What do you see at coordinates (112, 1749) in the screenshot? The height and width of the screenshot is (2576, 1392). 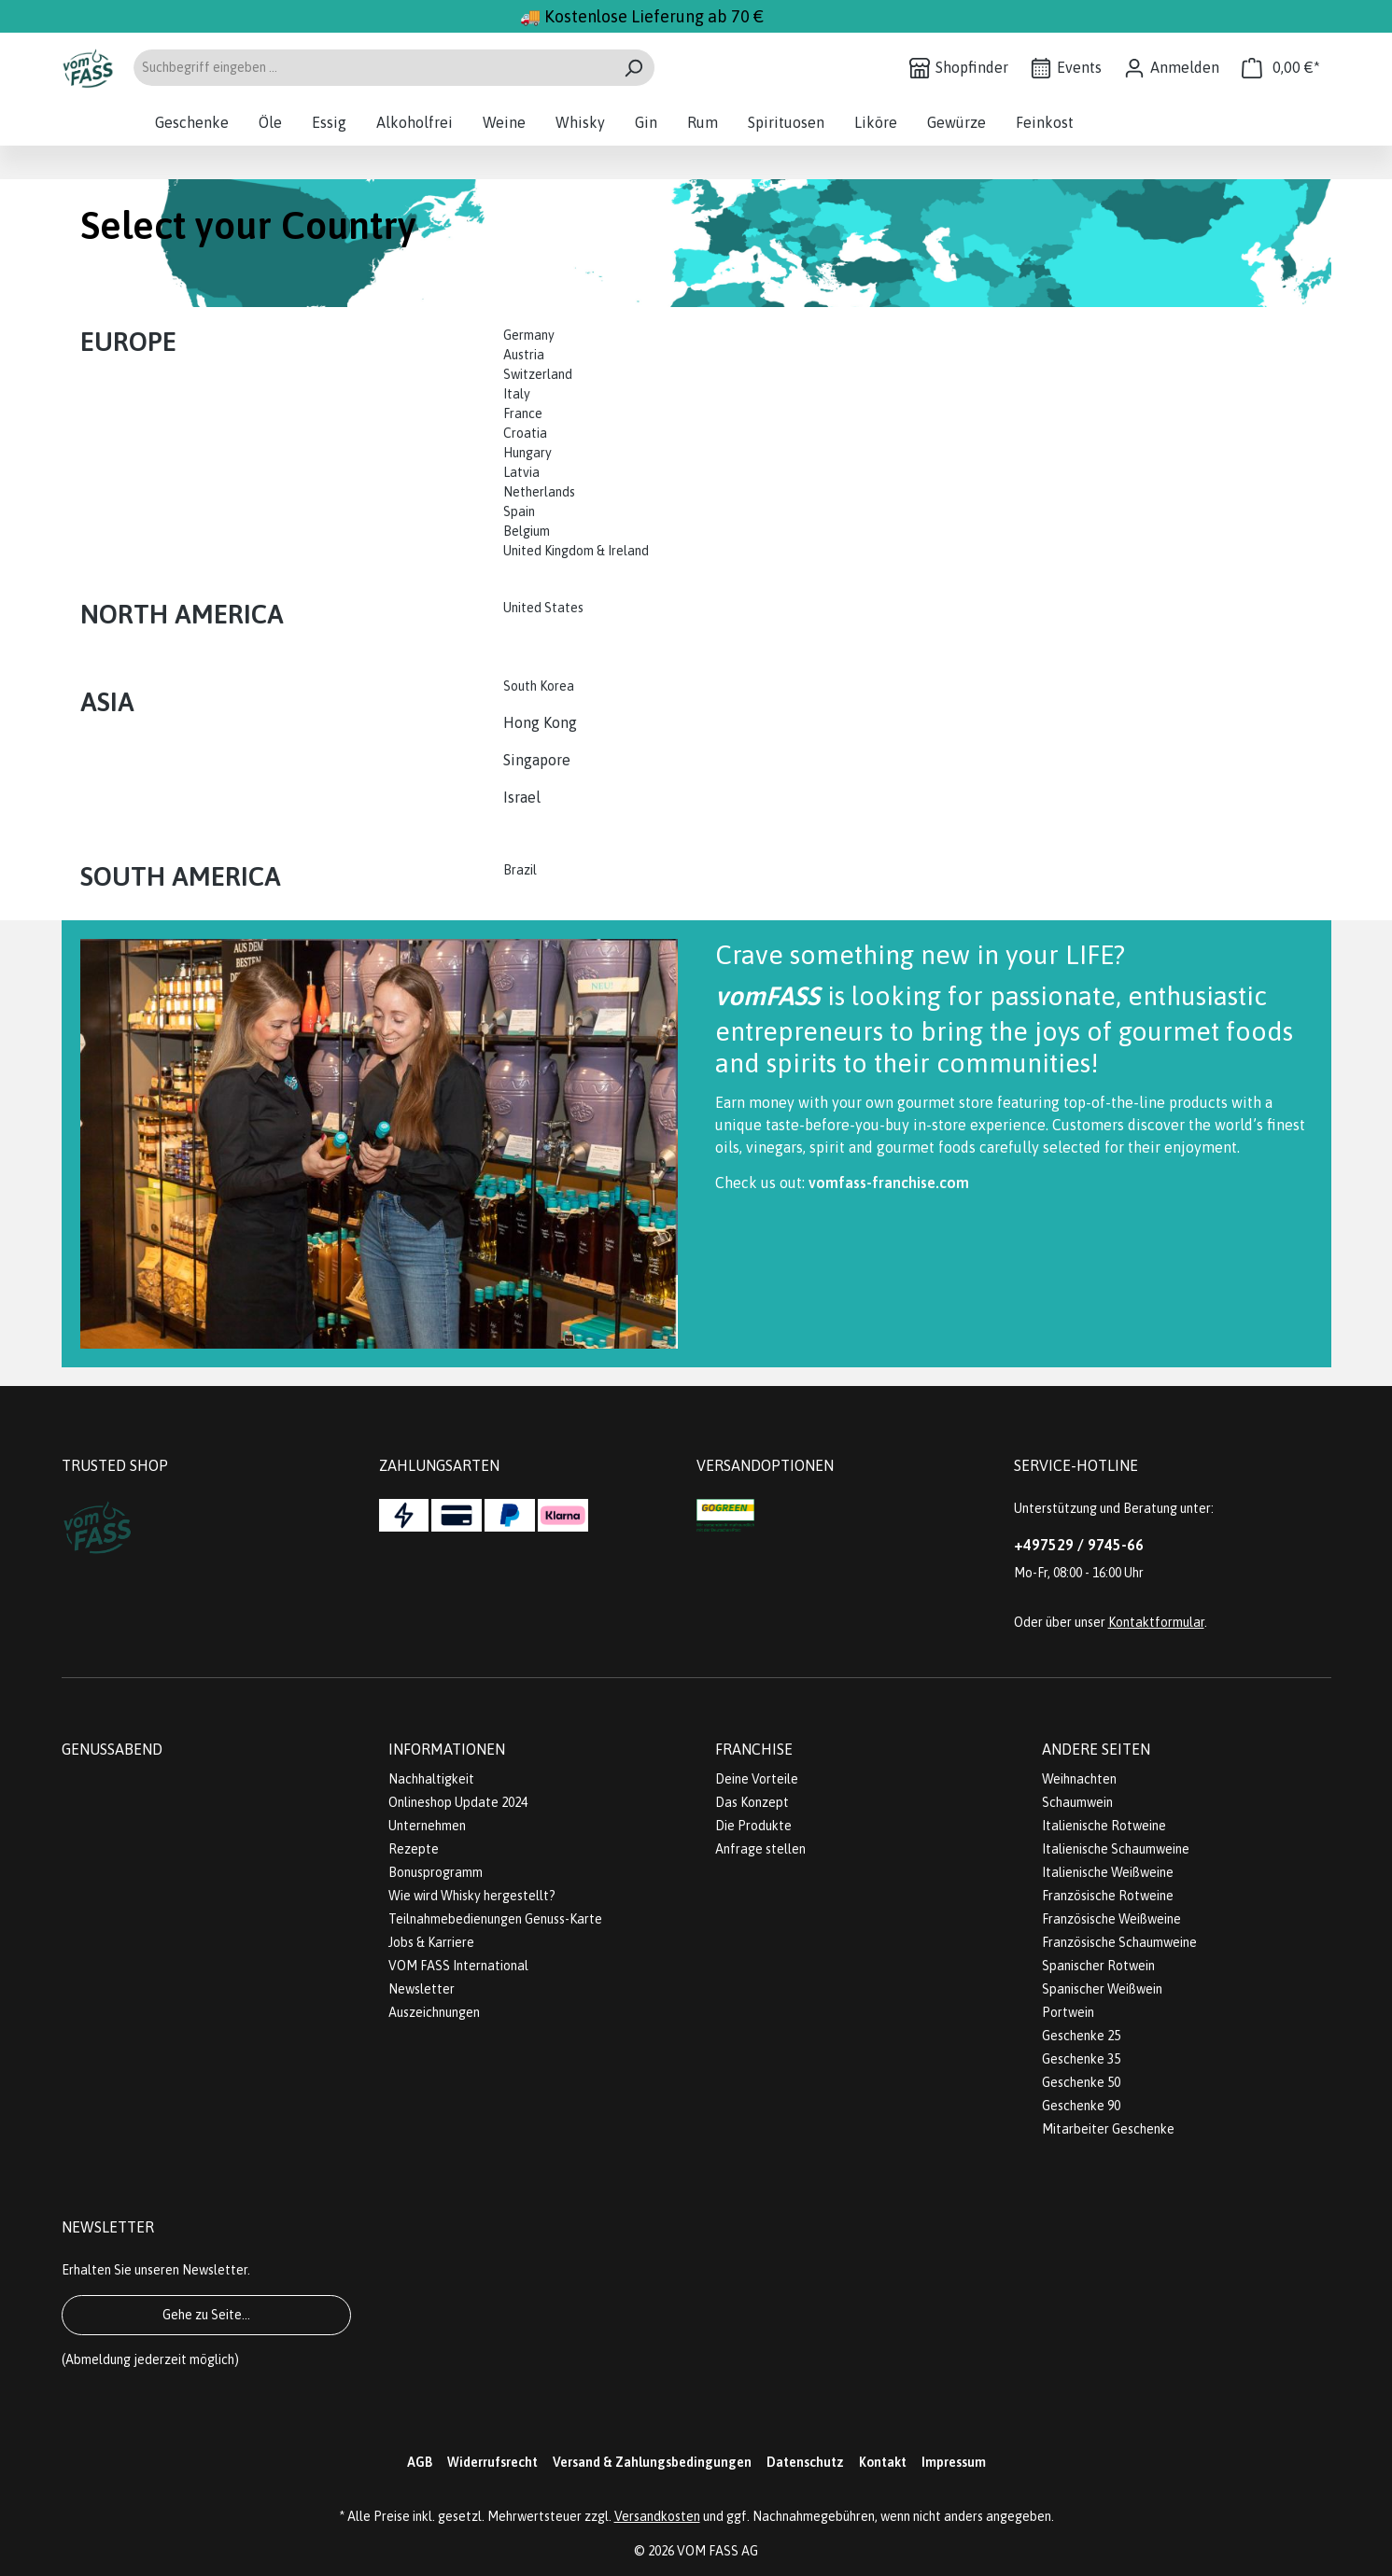 I see `Genussabend` at bounding box center [112, 1749].